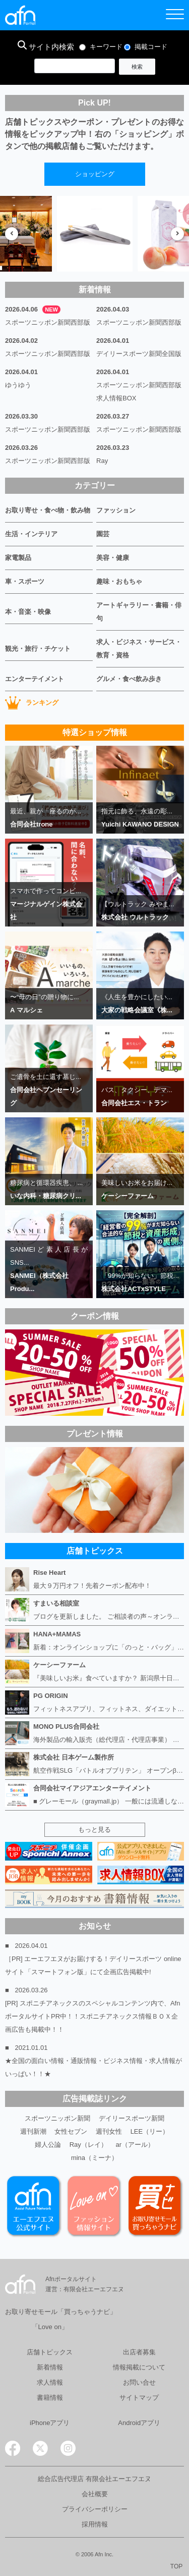  Describe the element at coordinates (139, 2423) in the screenshot. I see `Androidアプリ` at that location.